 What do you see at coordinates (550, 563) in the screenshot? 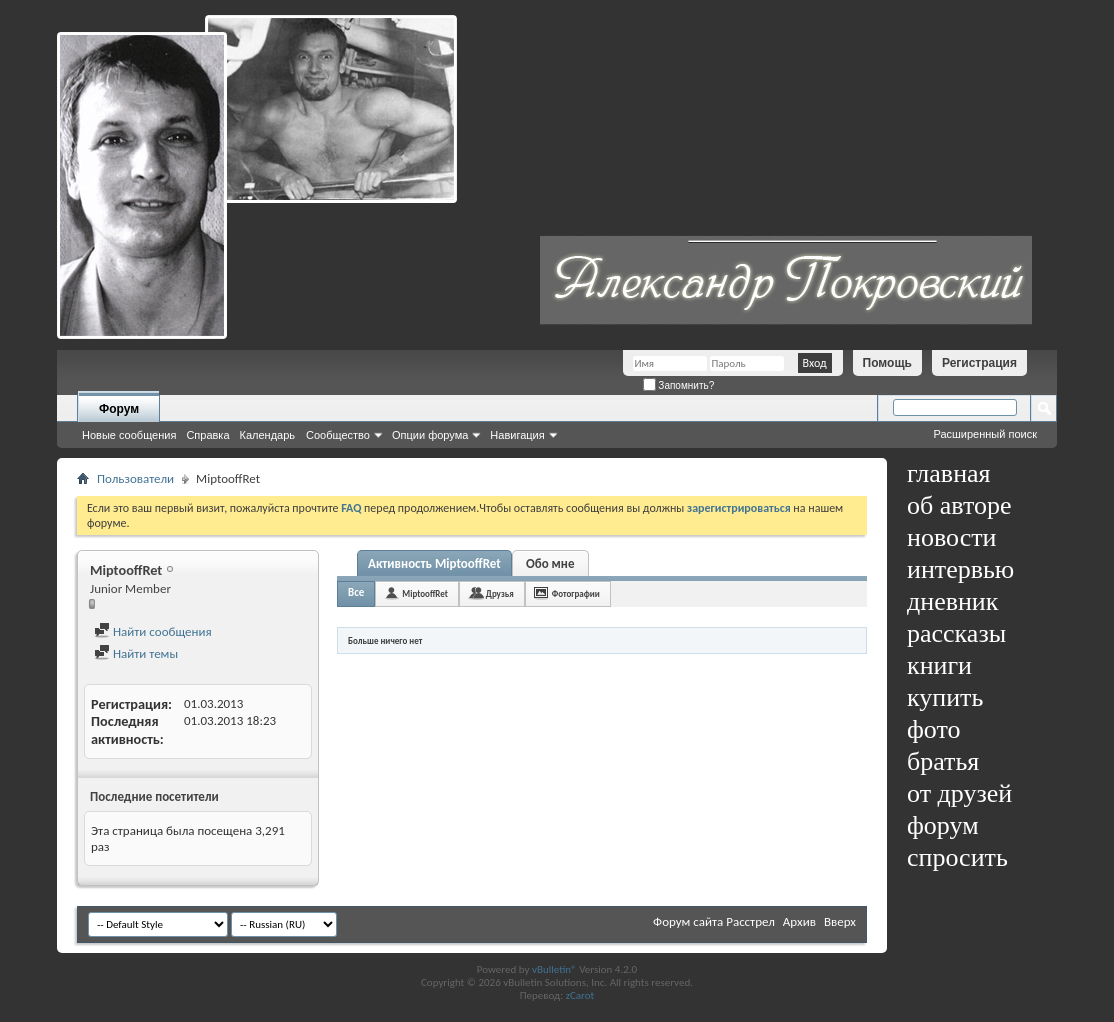
I see `Обо мне` at bounding box center [550, 563].